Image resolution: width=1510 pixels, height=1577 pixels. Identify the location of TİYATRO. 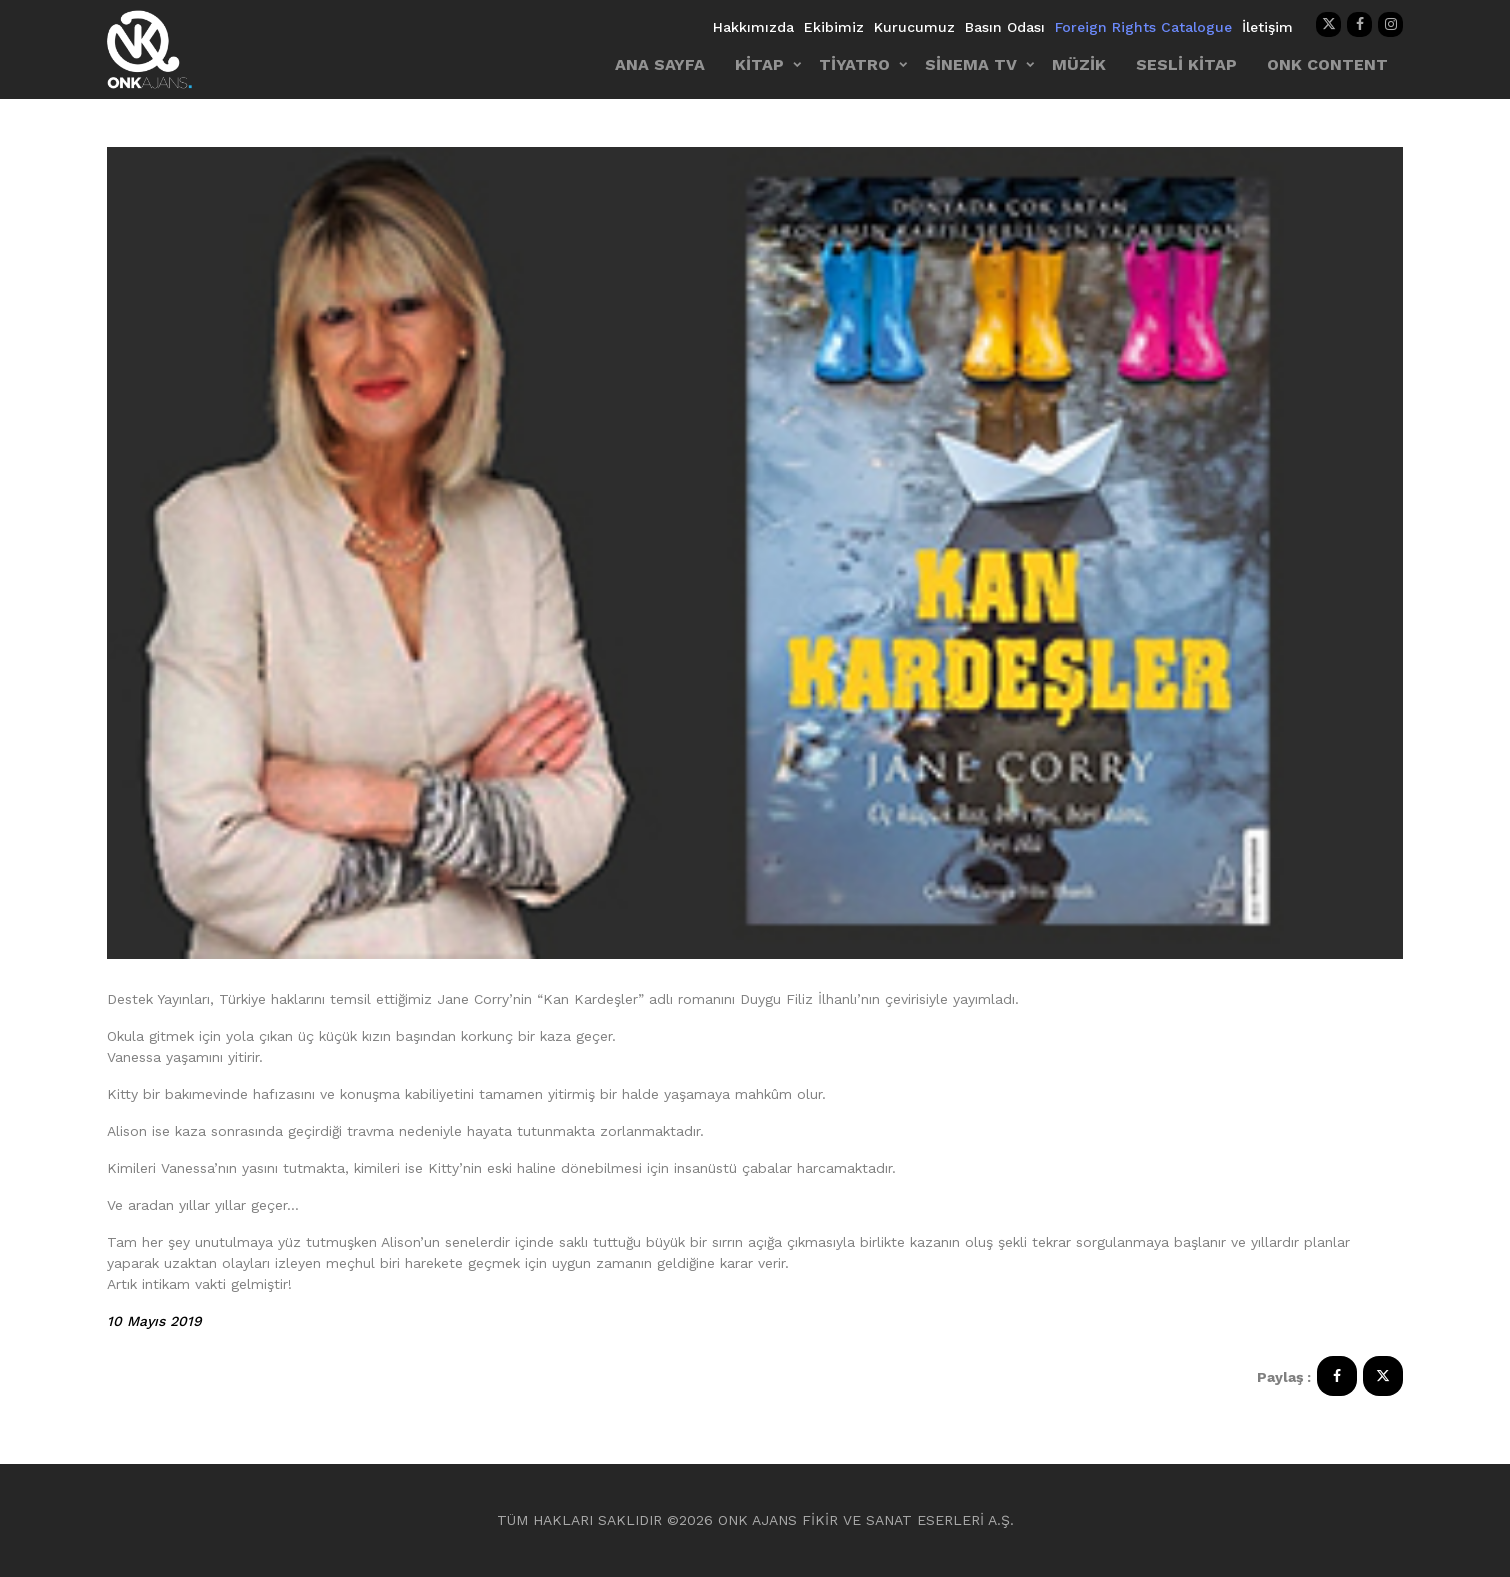
(854, 64).